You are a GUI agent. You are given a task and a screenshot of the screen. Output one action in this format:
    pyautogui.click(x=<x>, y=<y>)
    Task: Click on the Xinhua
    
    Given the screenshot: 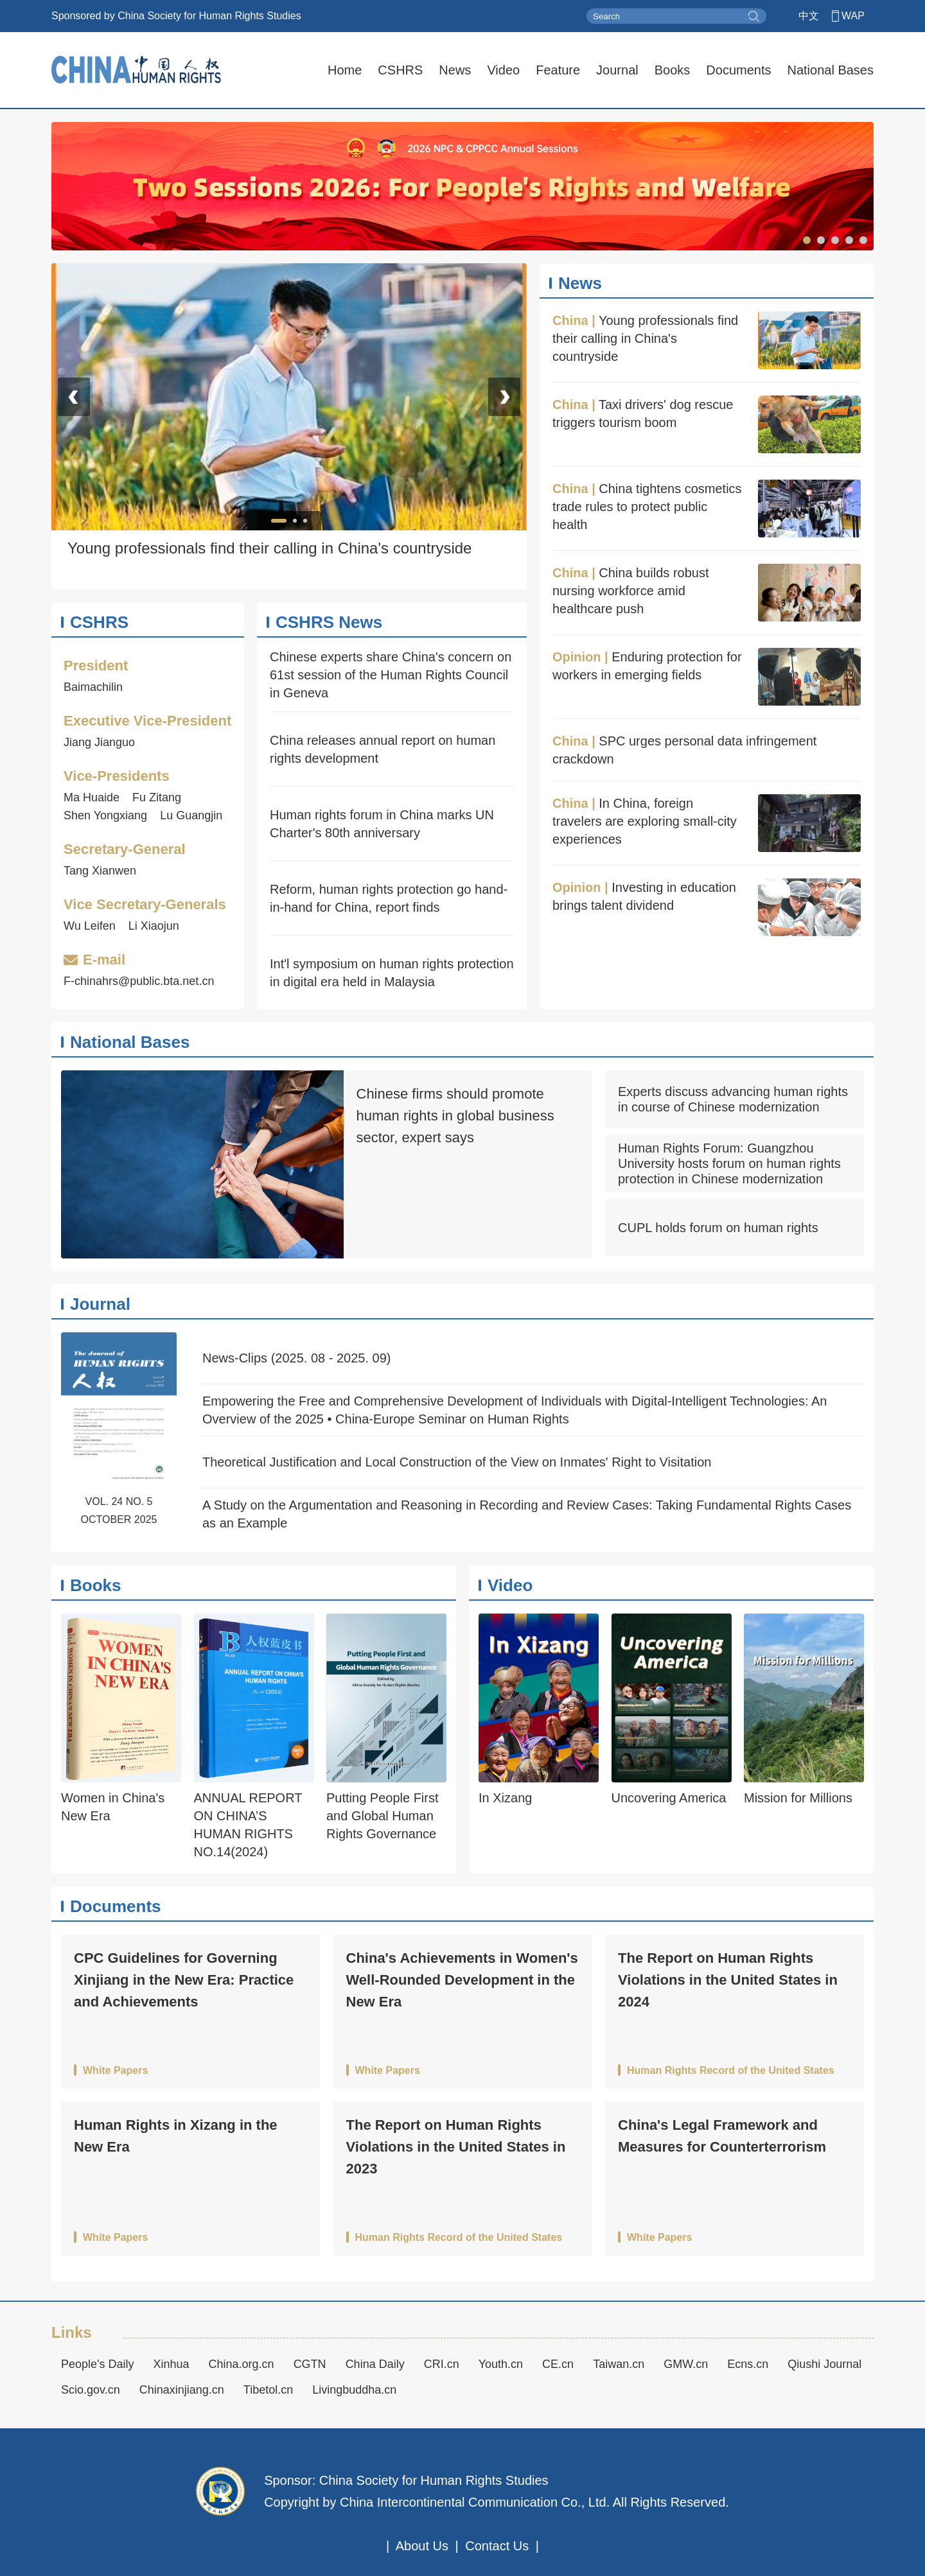 What is the action you would take?
    pyautogui.click(x=171, y=2364)
    